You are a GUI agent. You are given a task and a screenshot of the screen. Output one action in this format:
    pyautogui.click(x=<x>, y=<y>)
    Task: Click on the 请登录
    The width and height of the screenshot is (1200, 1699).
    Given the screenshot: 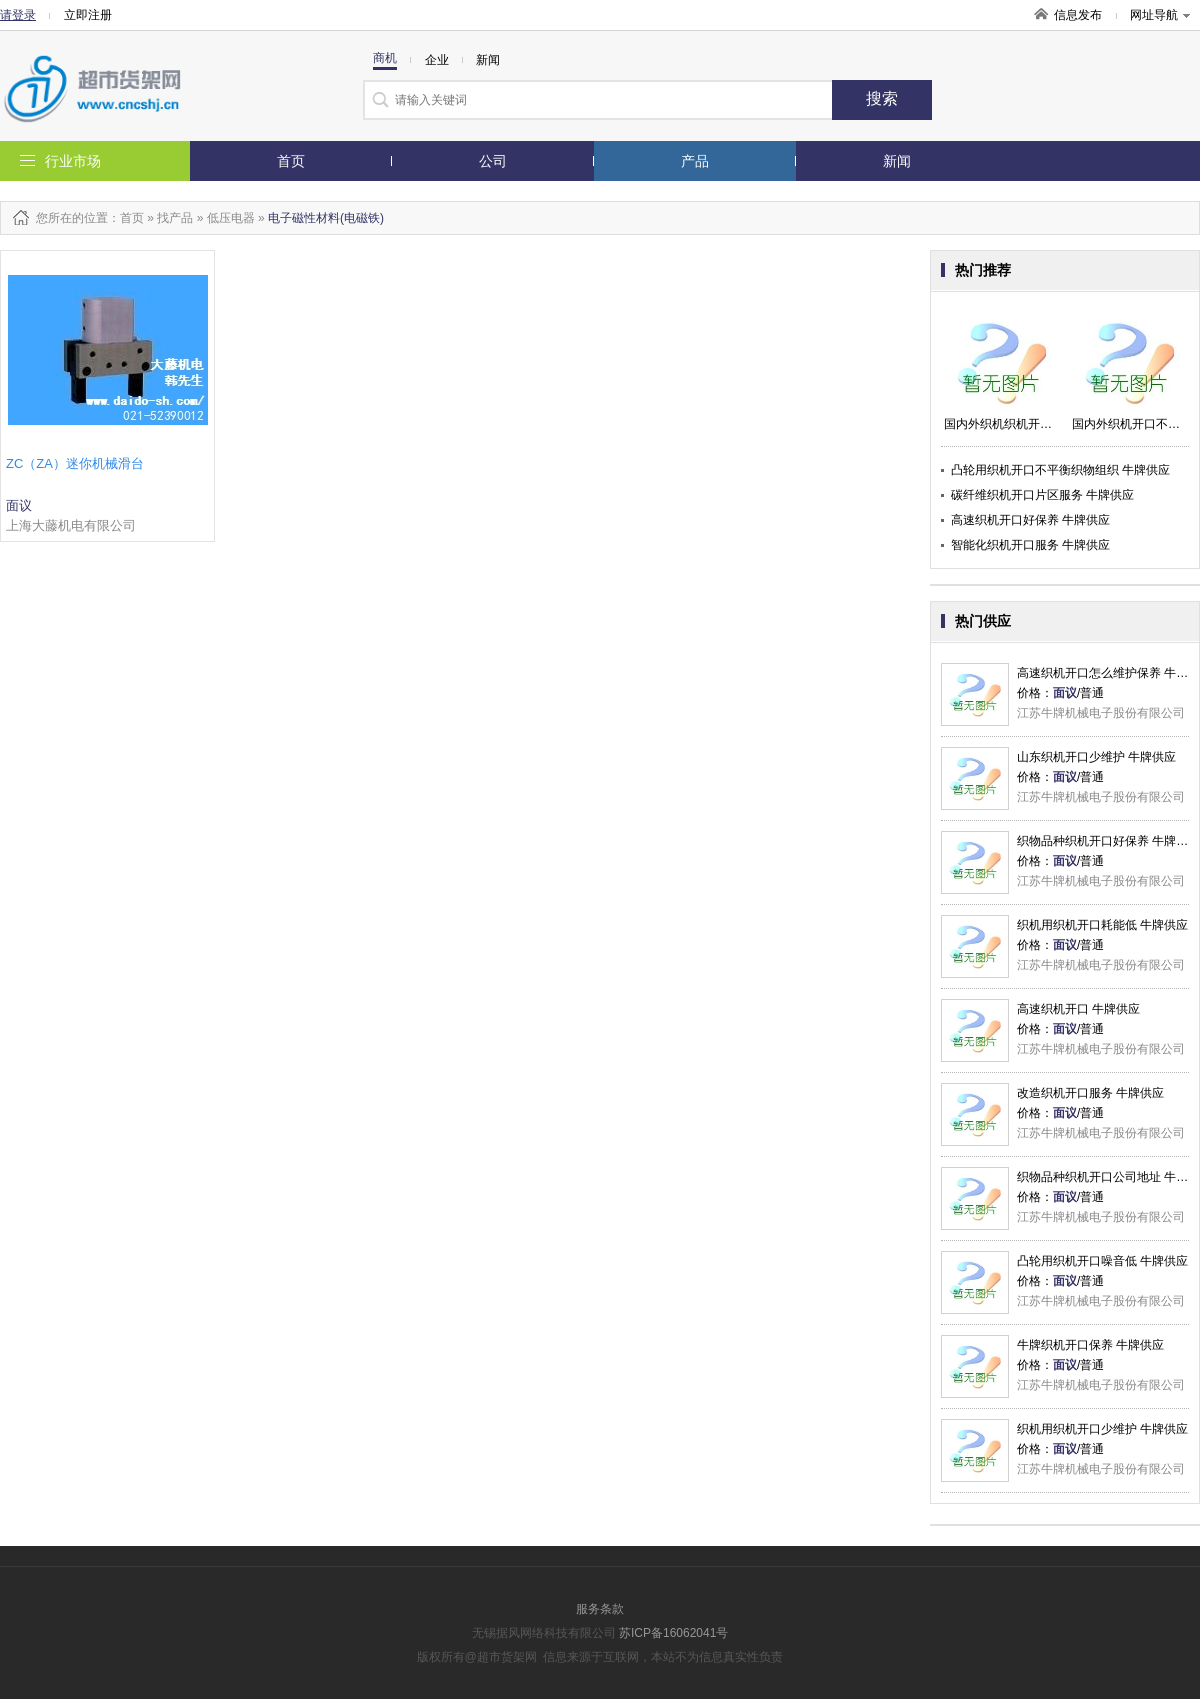 What is the action you would take?
    pyautogui.click(x=18, y=15)
    